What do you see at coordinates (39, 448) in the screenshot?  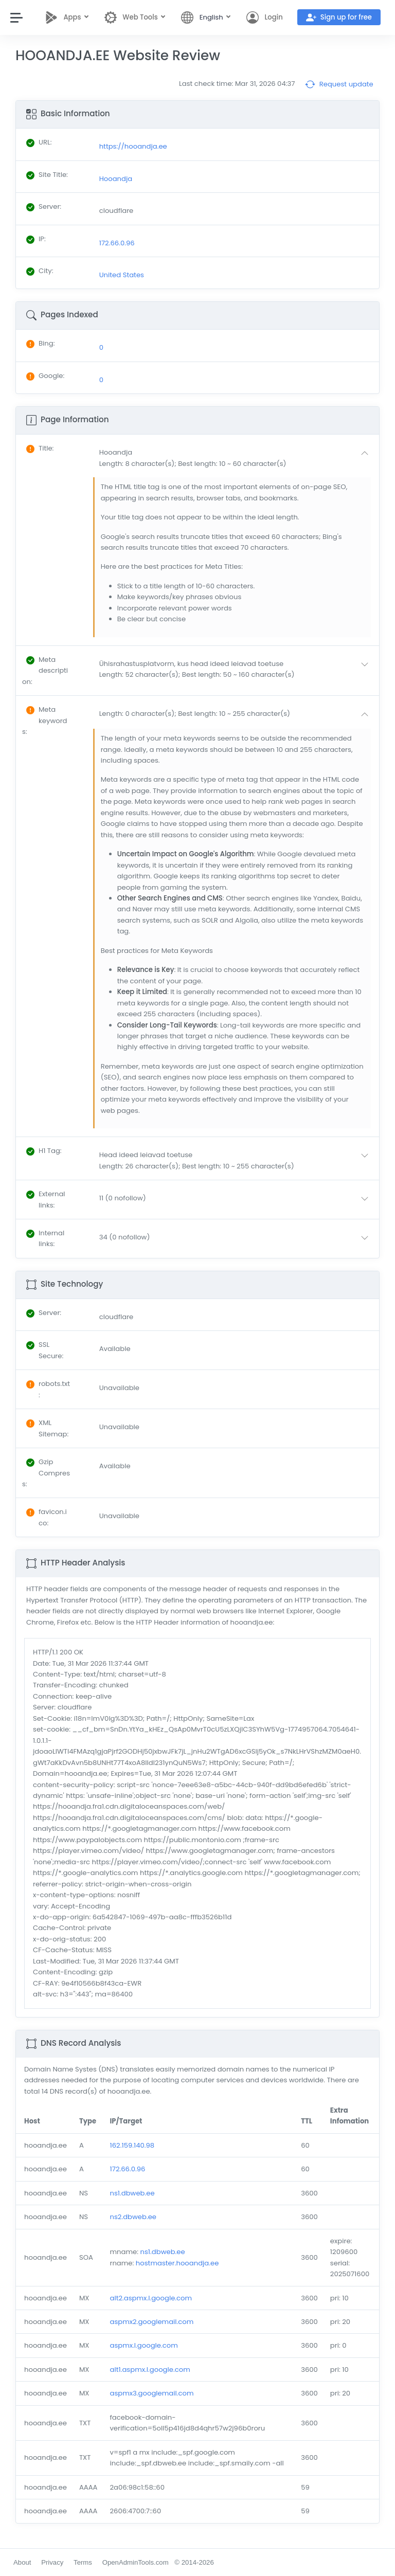 I see `: [button]` at bounding box center [39, 448].